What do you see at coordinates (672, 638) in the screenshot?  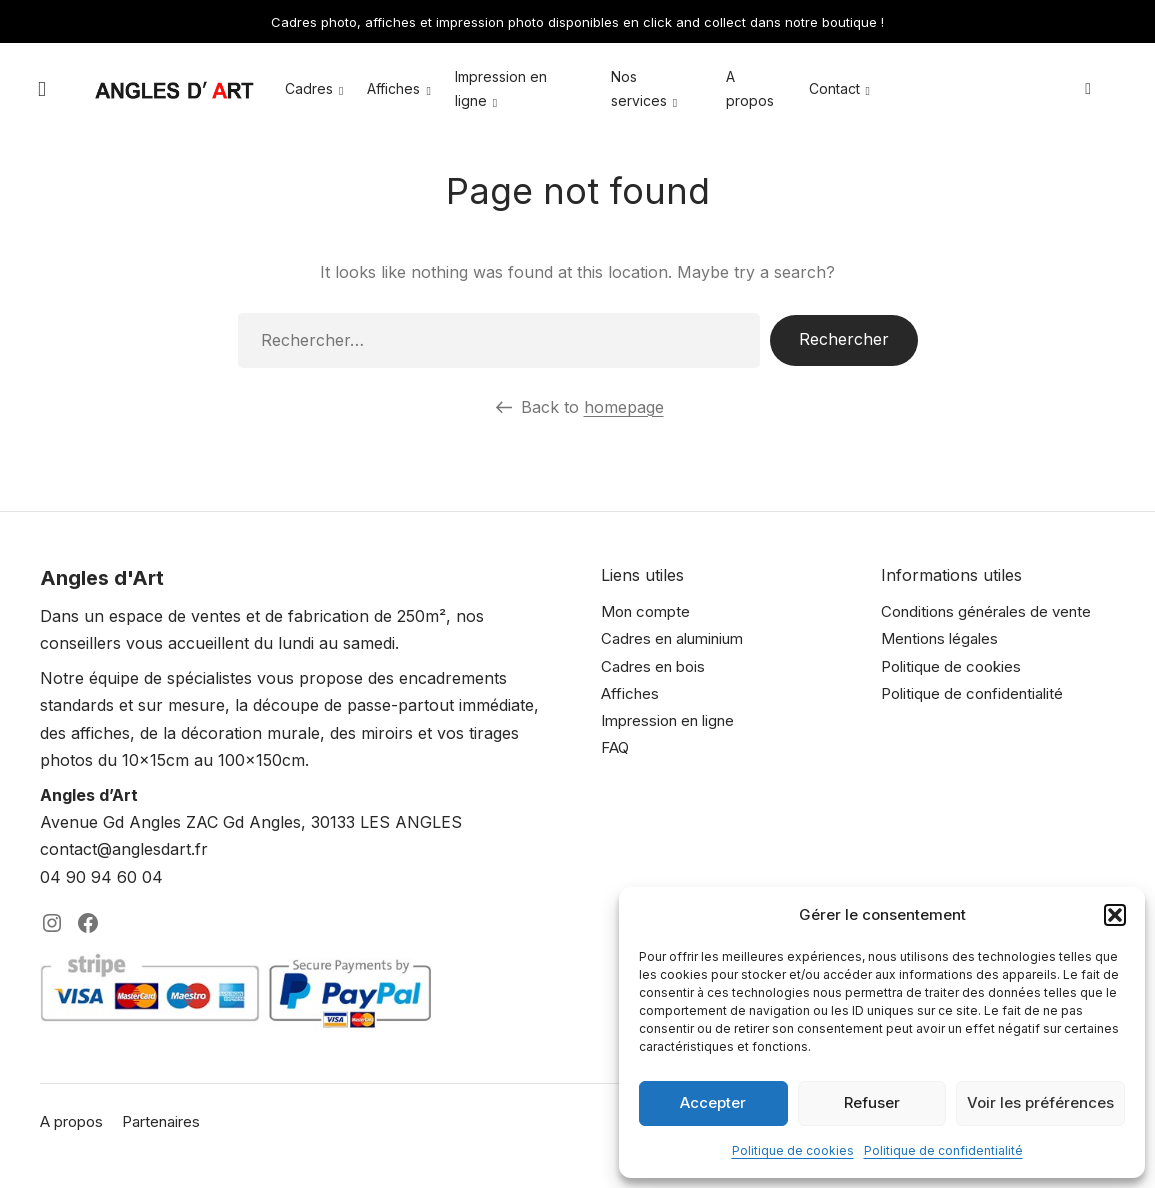 I see `Cadres en aluminium` at bounding box center [672, 638].